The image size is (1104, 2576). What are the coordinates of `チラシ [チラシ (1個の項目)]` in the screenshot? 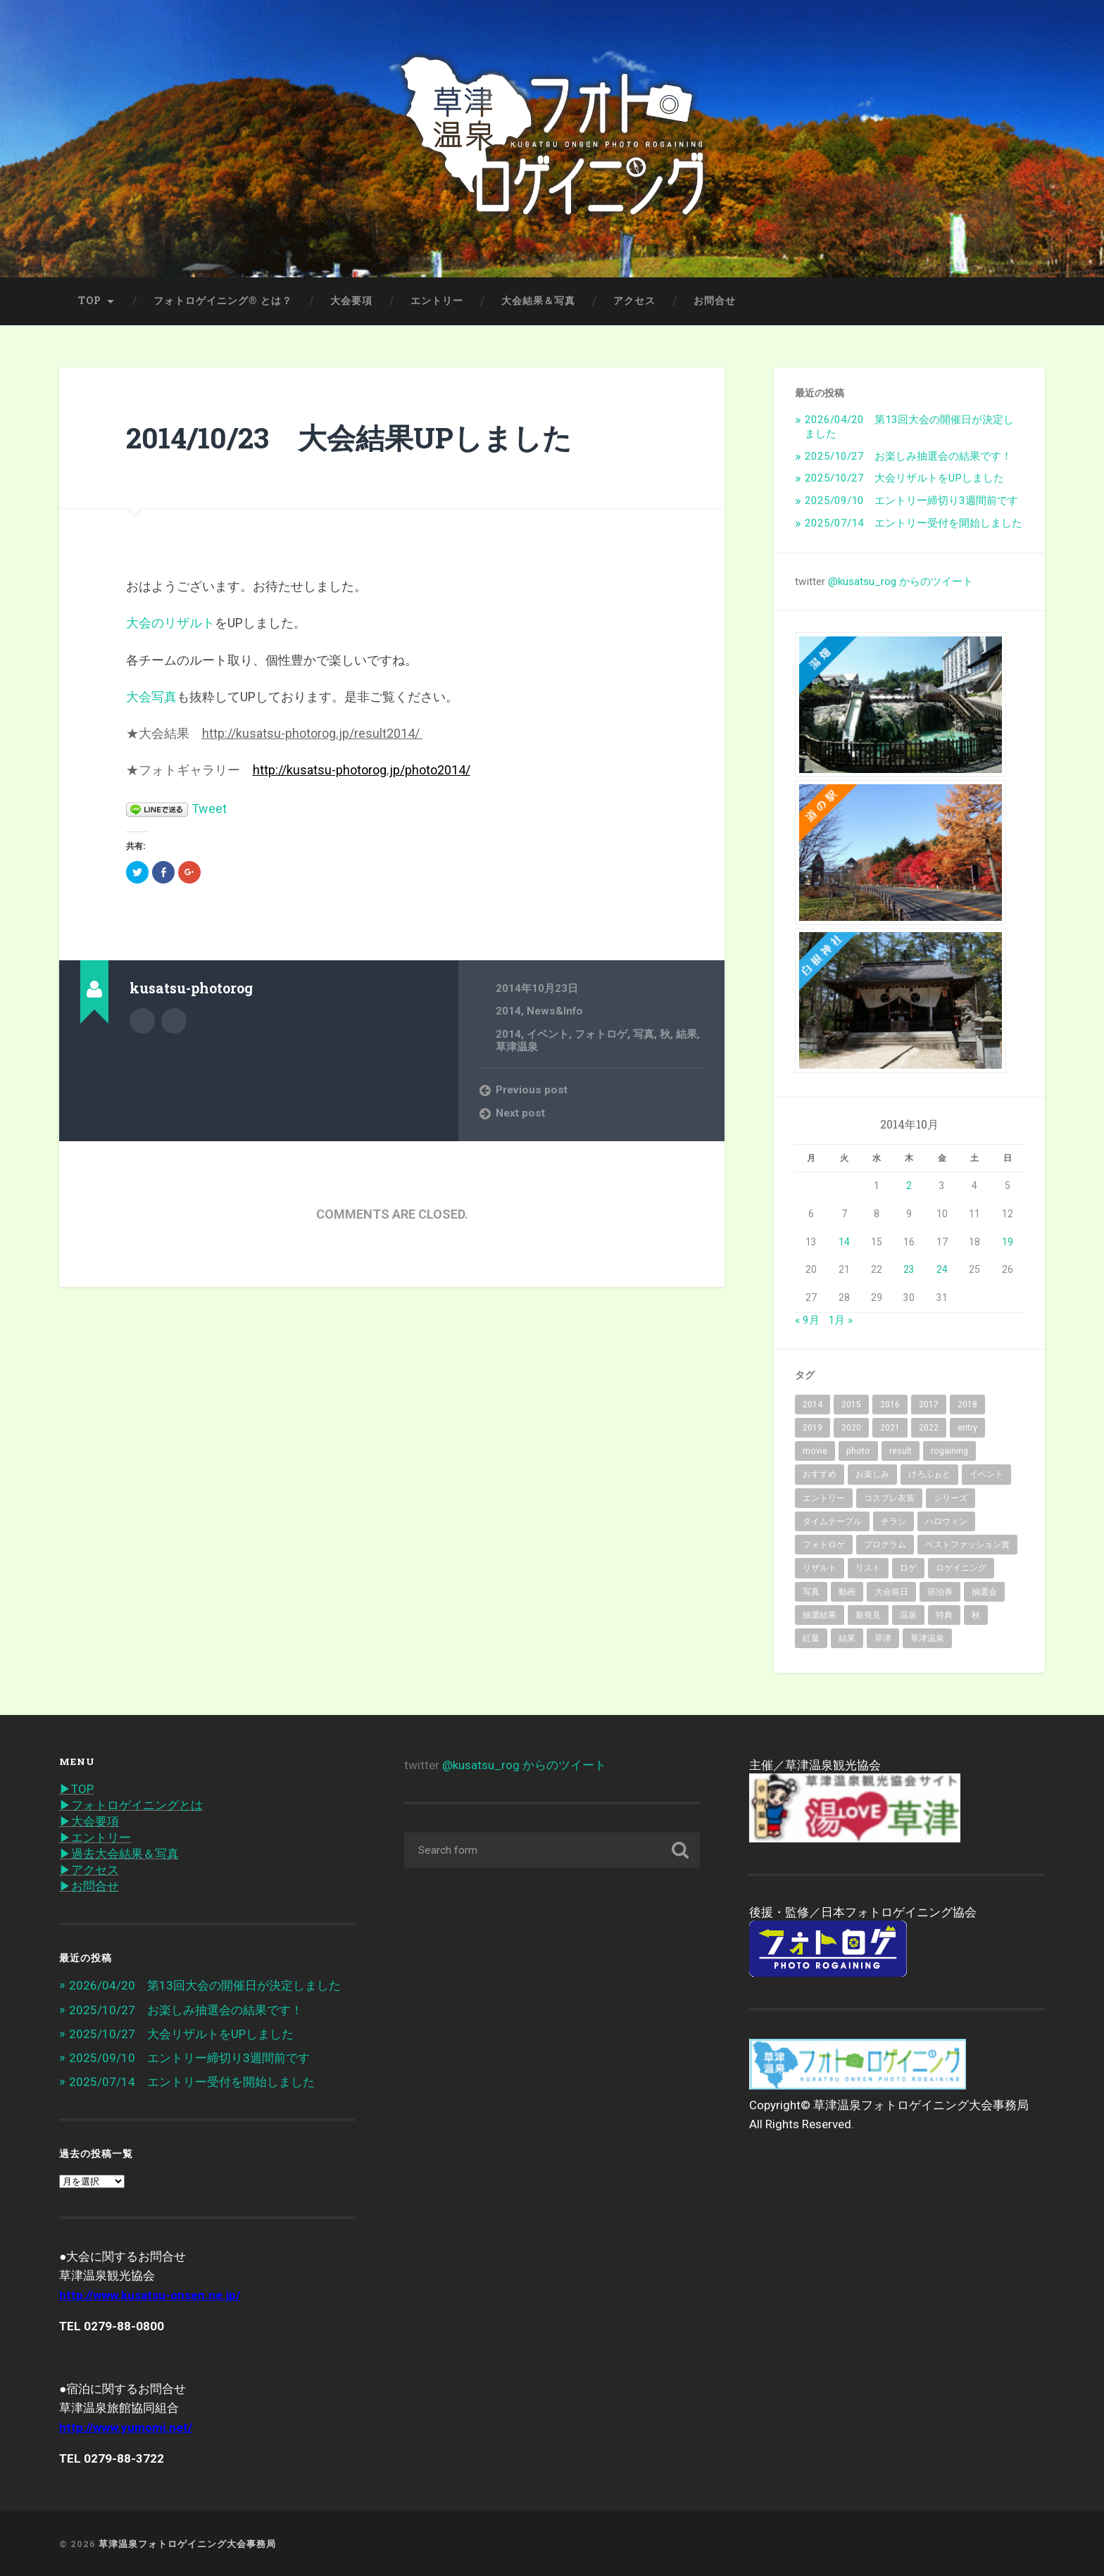 It's located at (893, 1521).